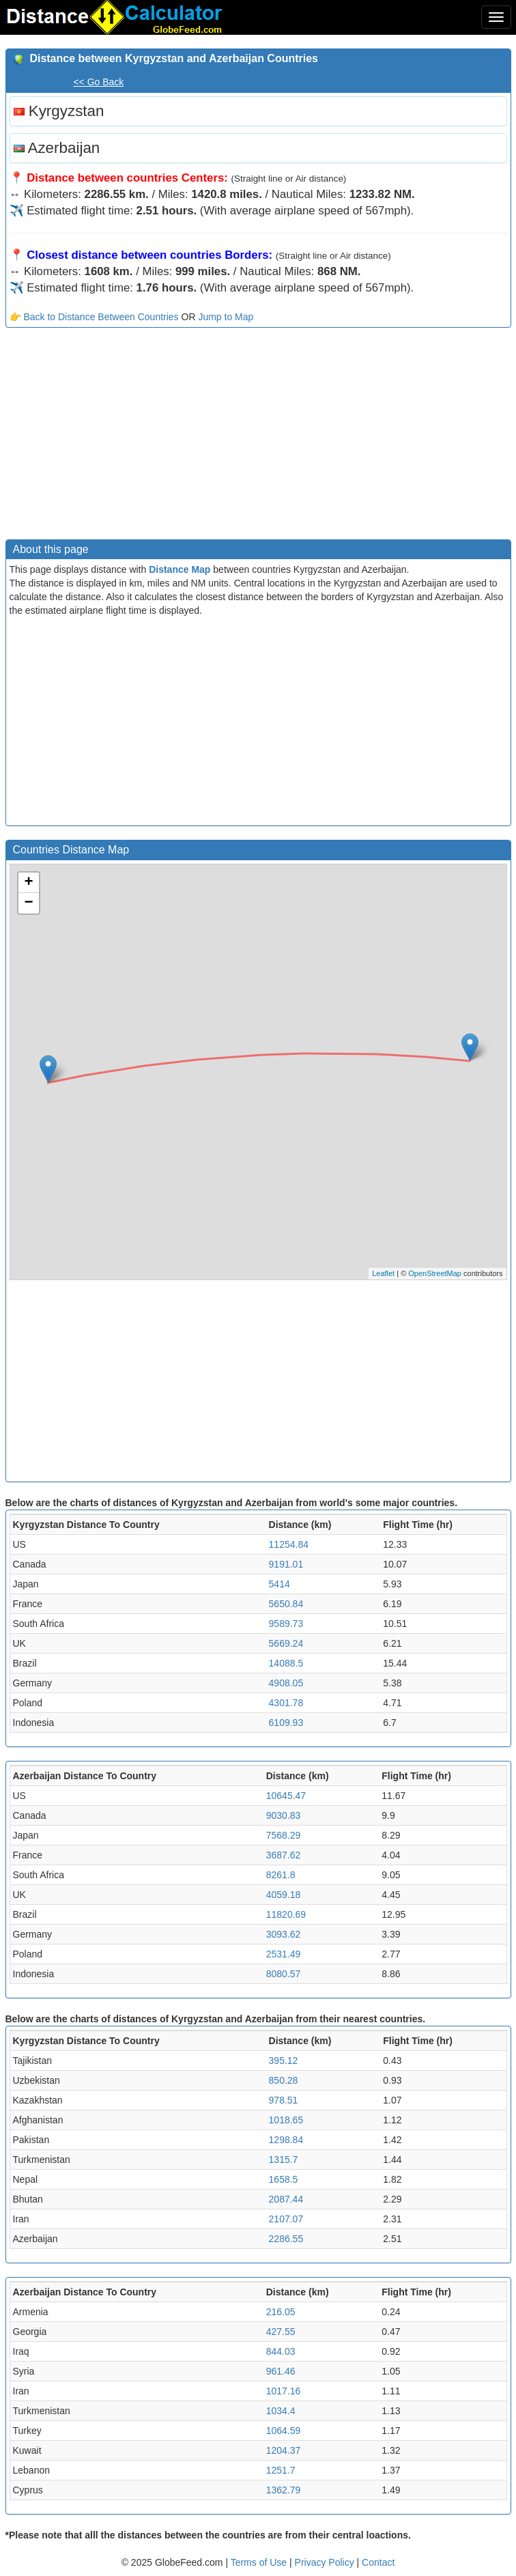 The height and width of the screenshot is (2576, 516). I want to click on 961.46, so click(281, 2371).